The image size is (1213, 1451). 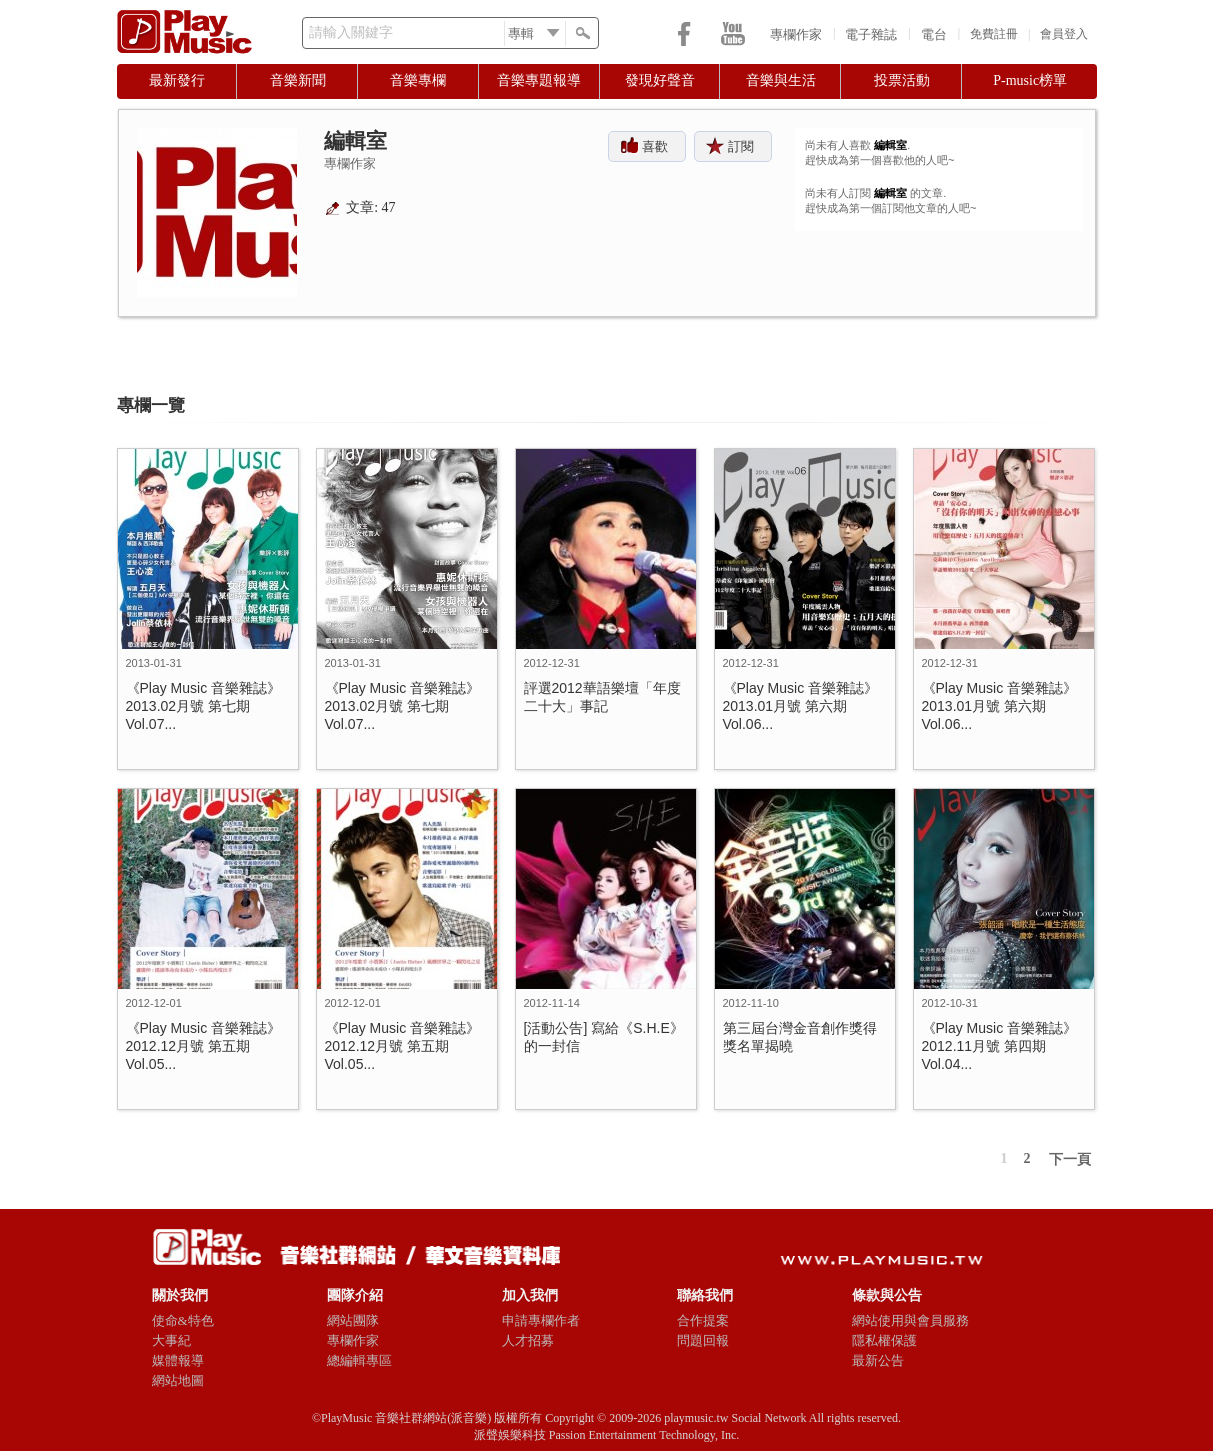 I want to click on 使命&特色, so click(x=183, y=1320).